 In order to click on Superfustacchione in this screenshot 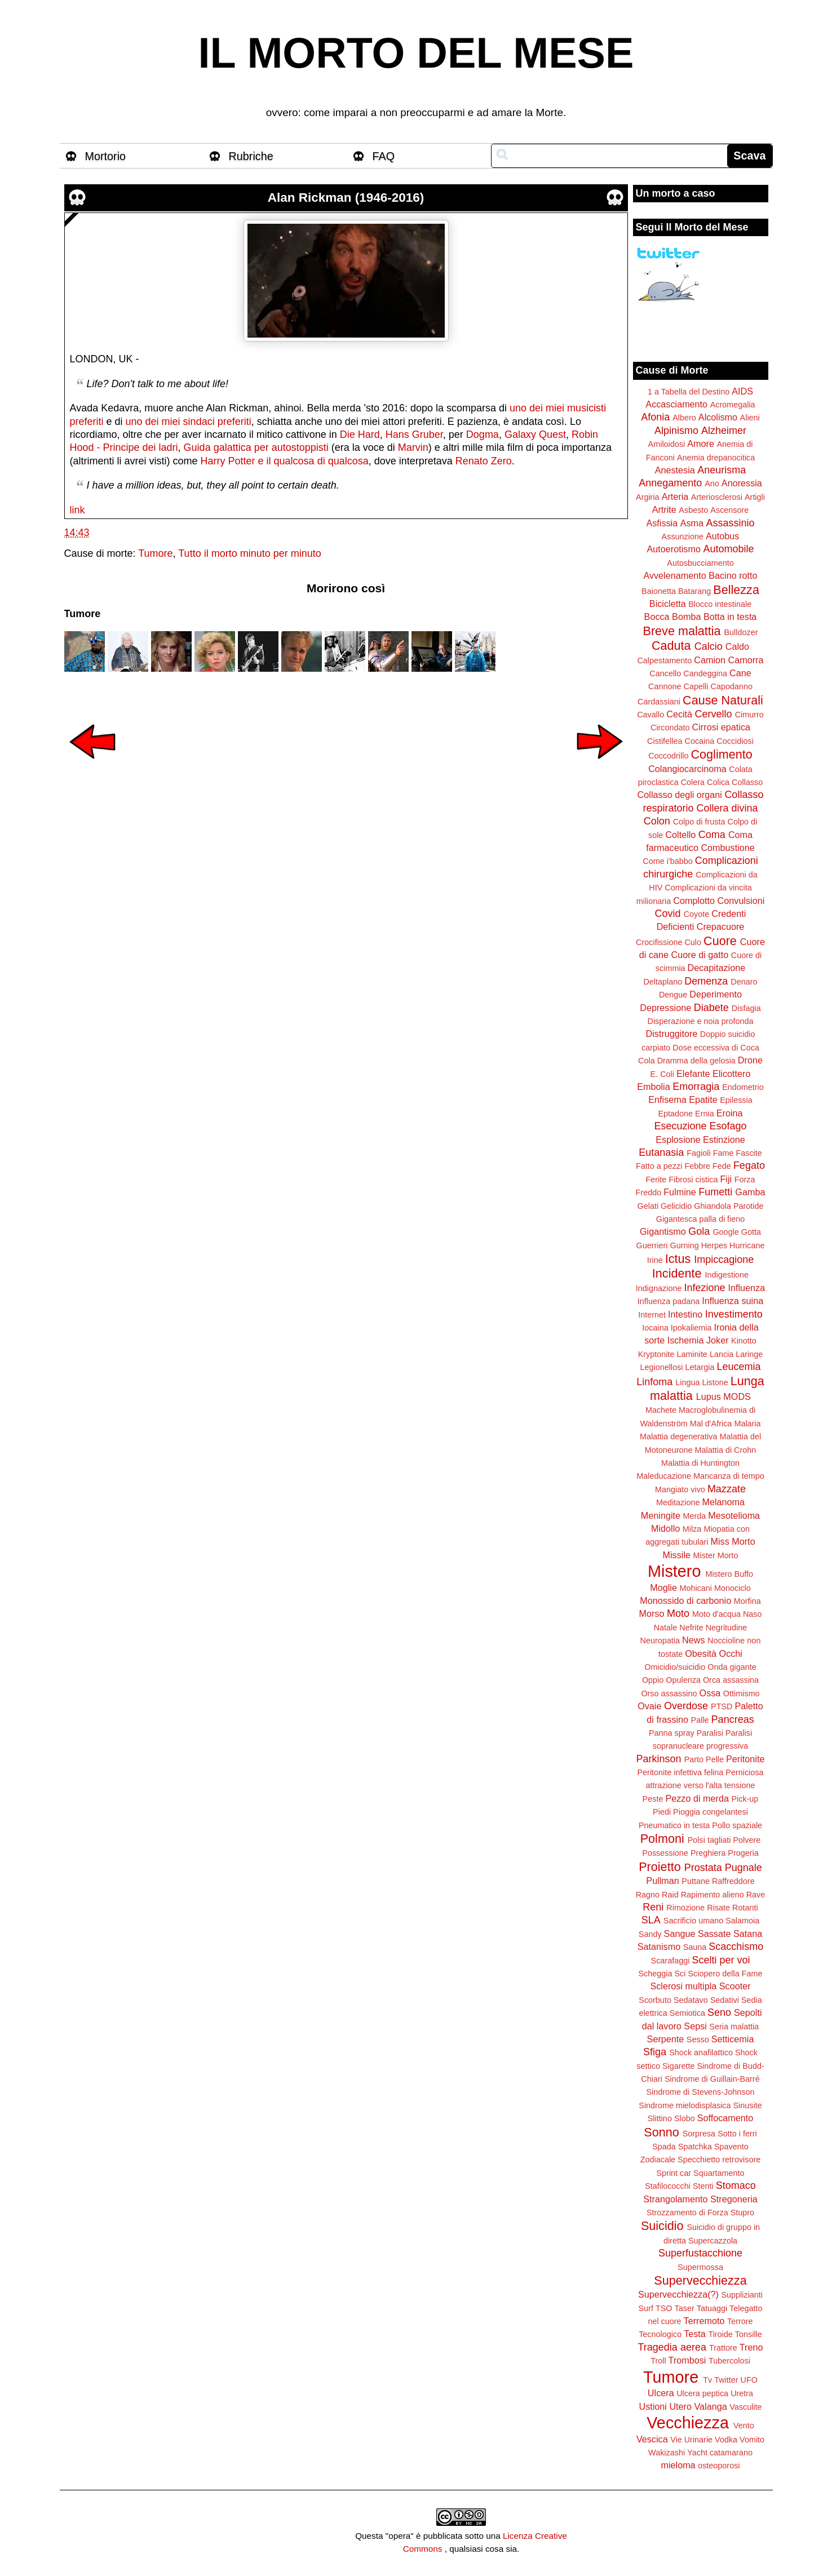, I will do `click(700, 2253)`.